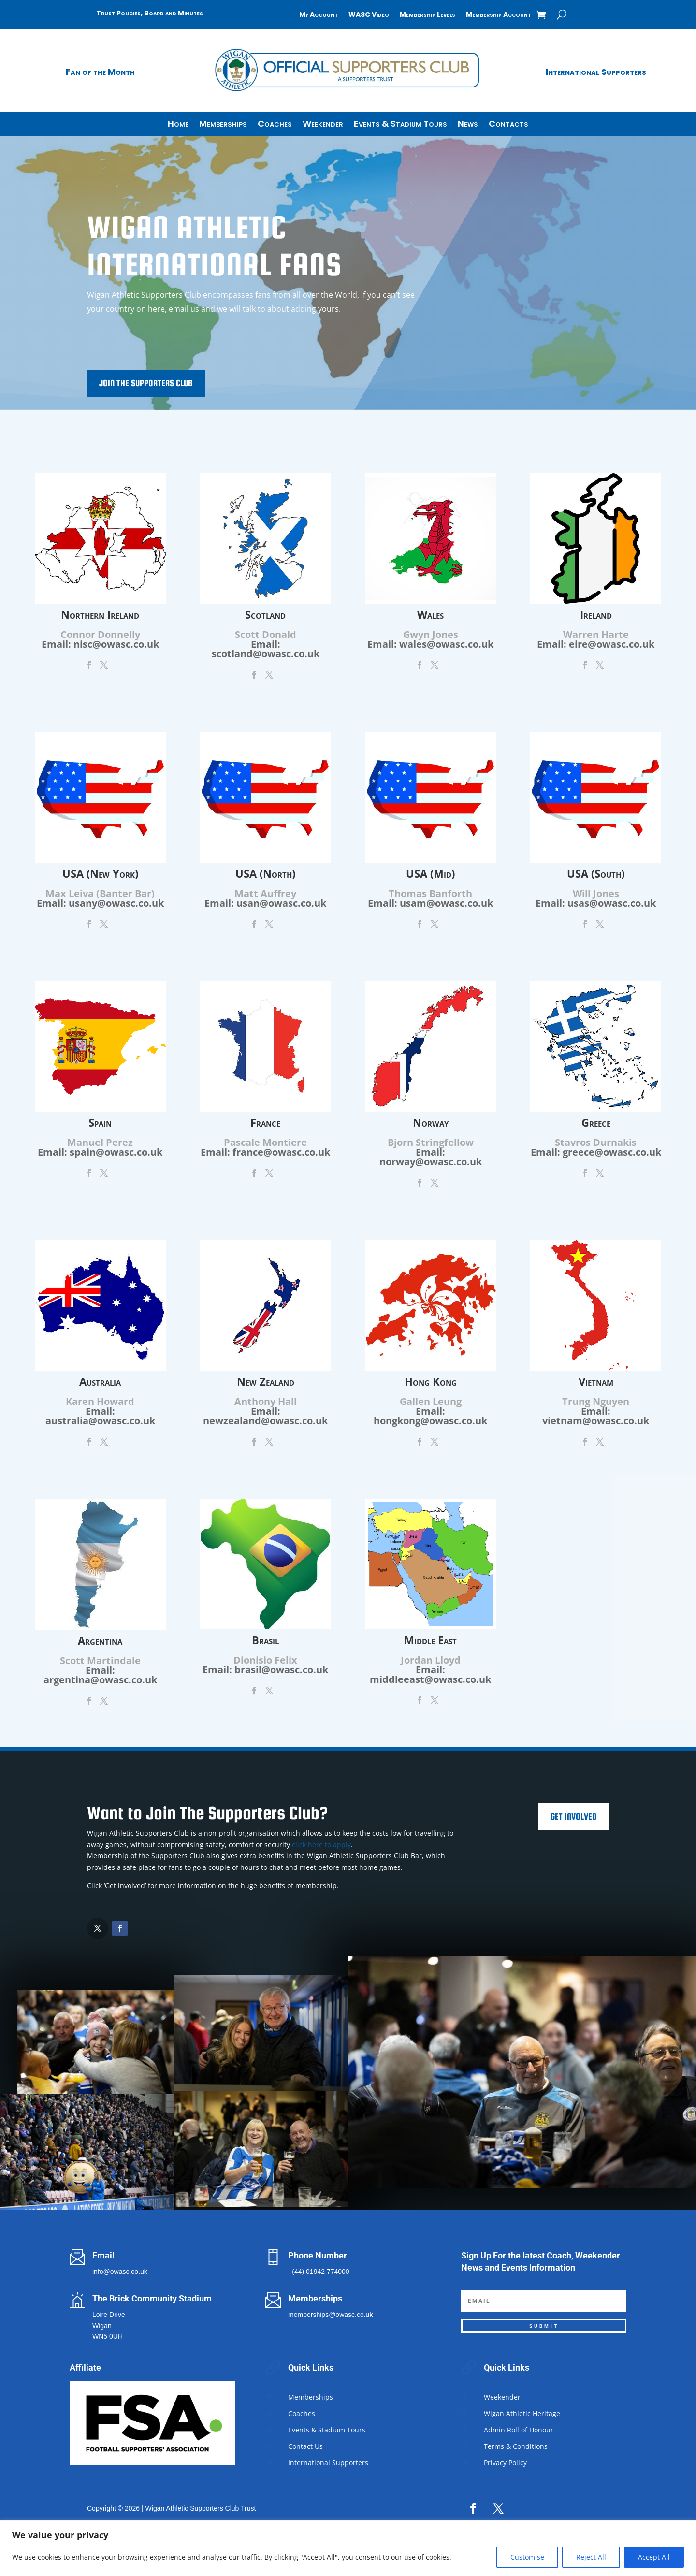  What do you see at coordinates (119, 2271) in the screenshot?
I see `info@owasc.co.uk` at bounding box center [119, 2271].